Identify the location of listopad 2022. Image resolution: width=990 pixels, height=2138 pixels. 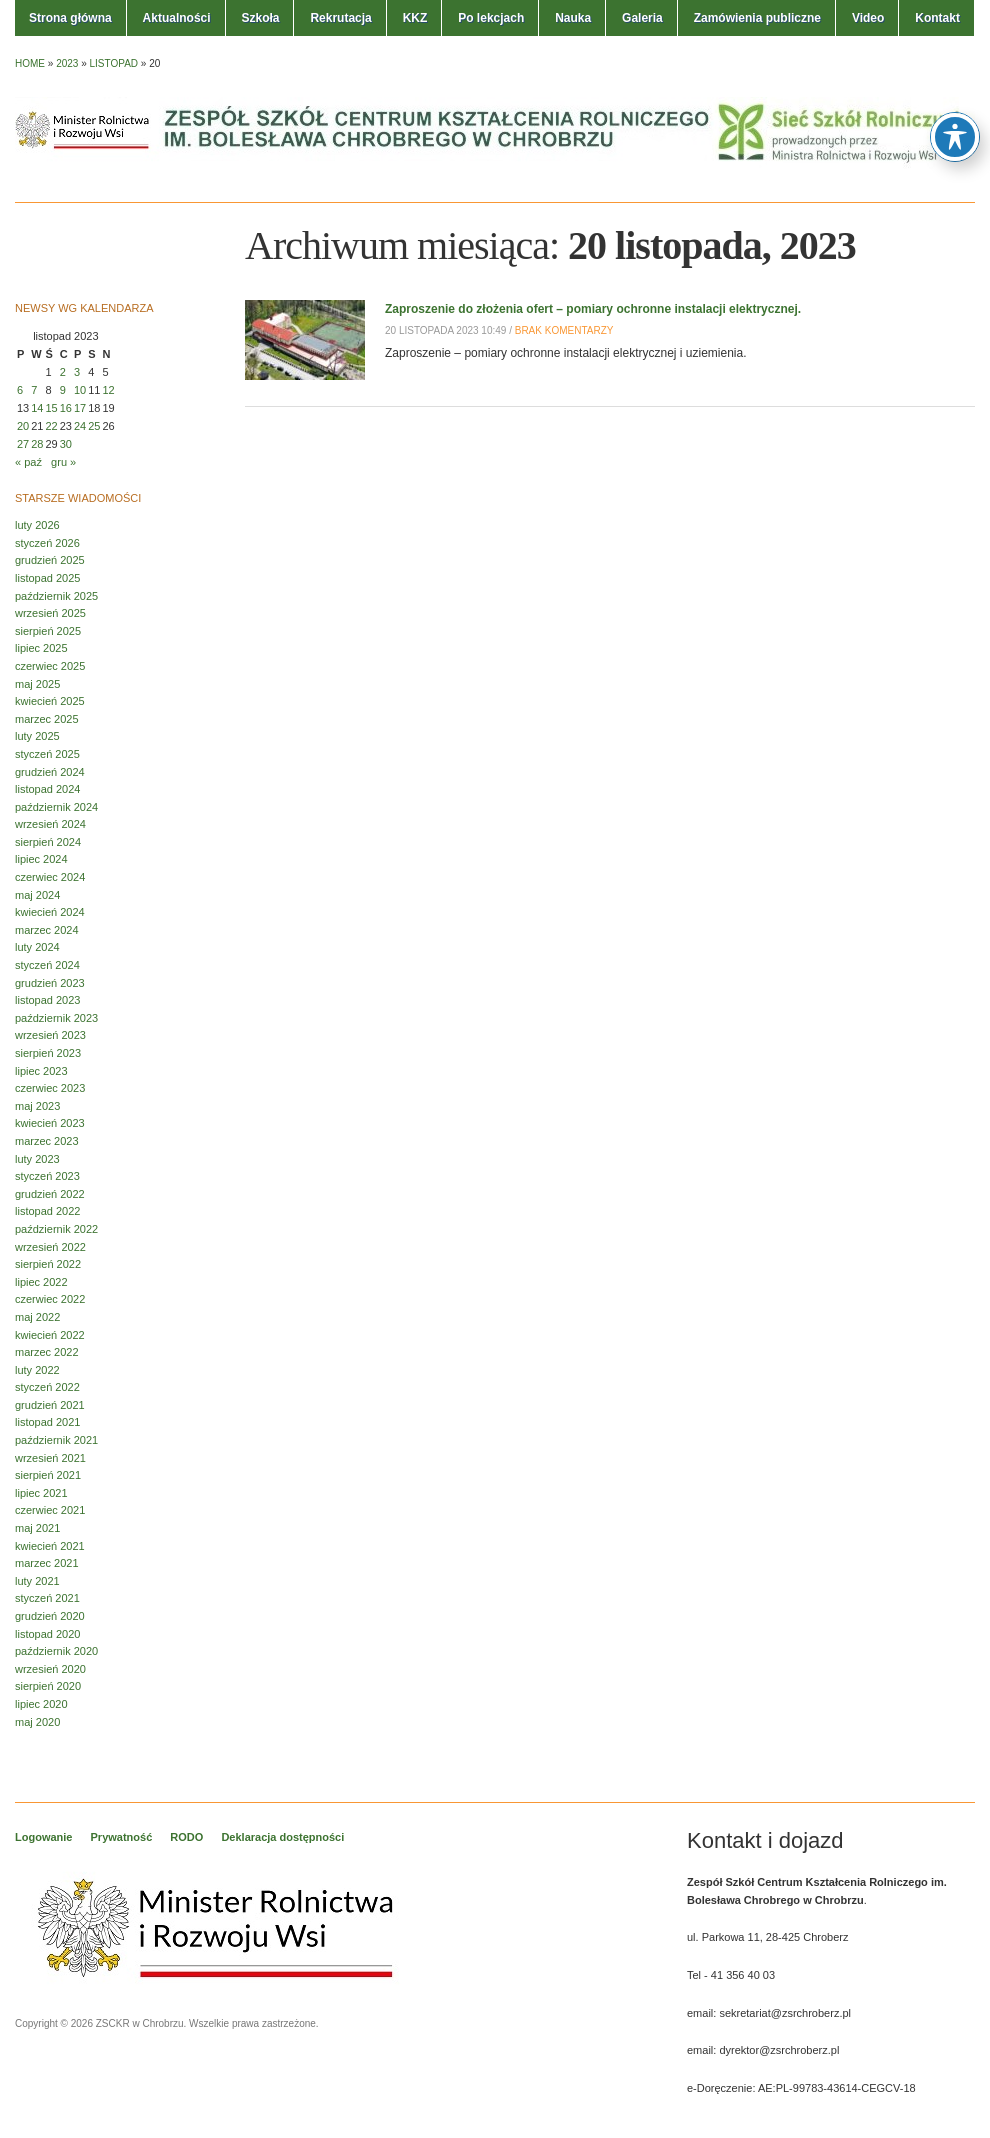
(47, 1211).